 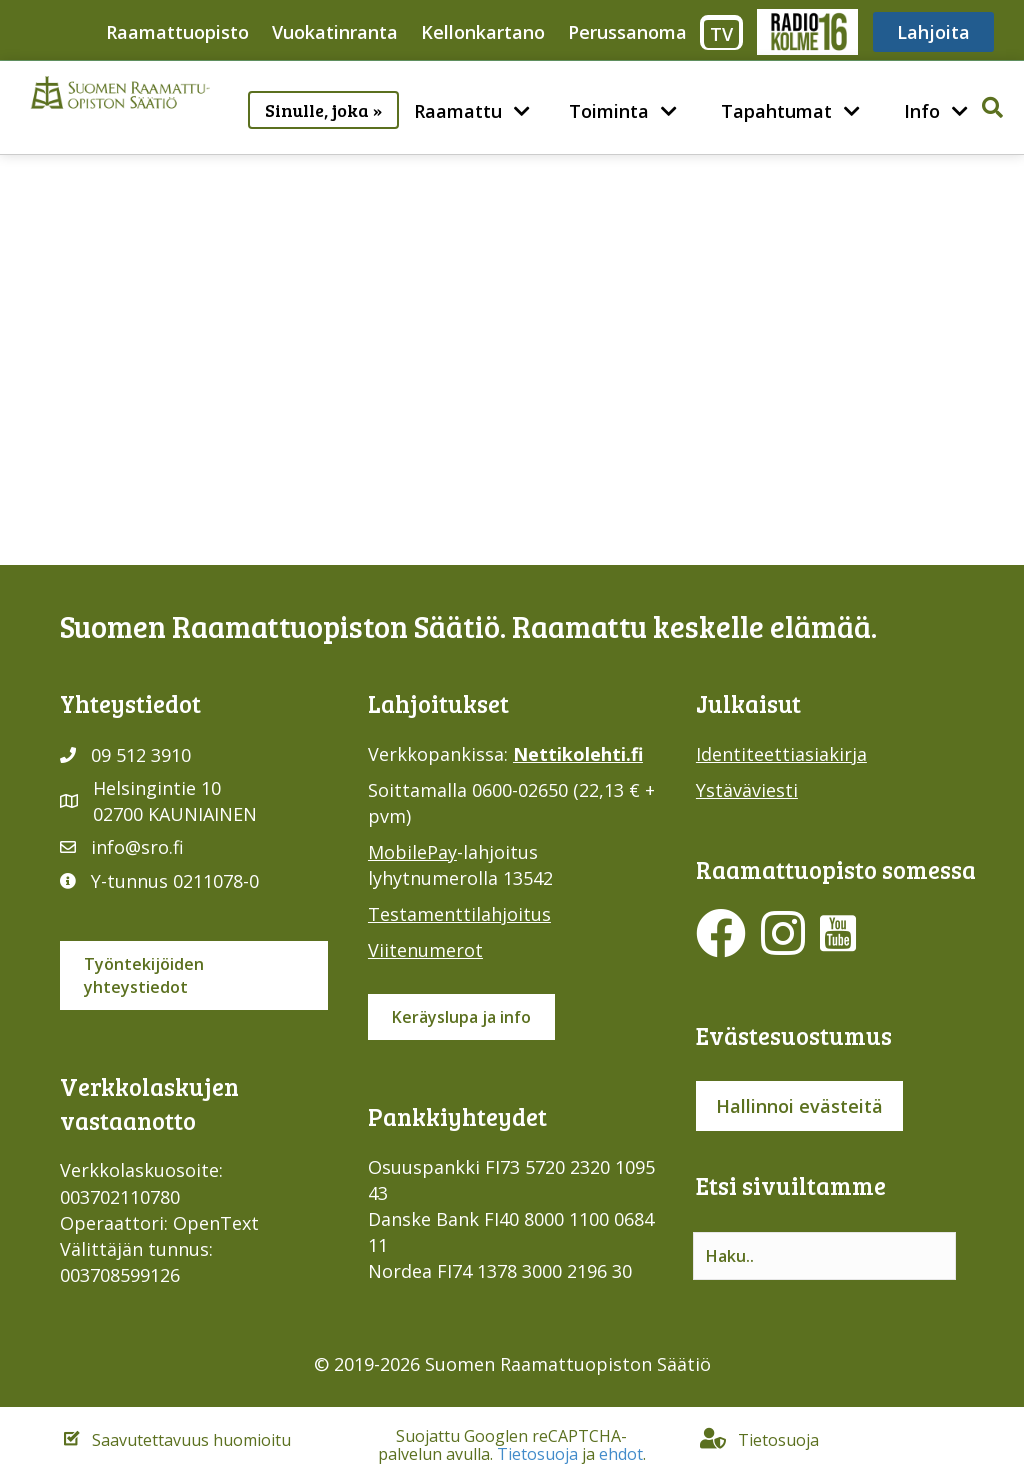 I want to click on Testamenttilahjoitus, so click(x=459, y=914).